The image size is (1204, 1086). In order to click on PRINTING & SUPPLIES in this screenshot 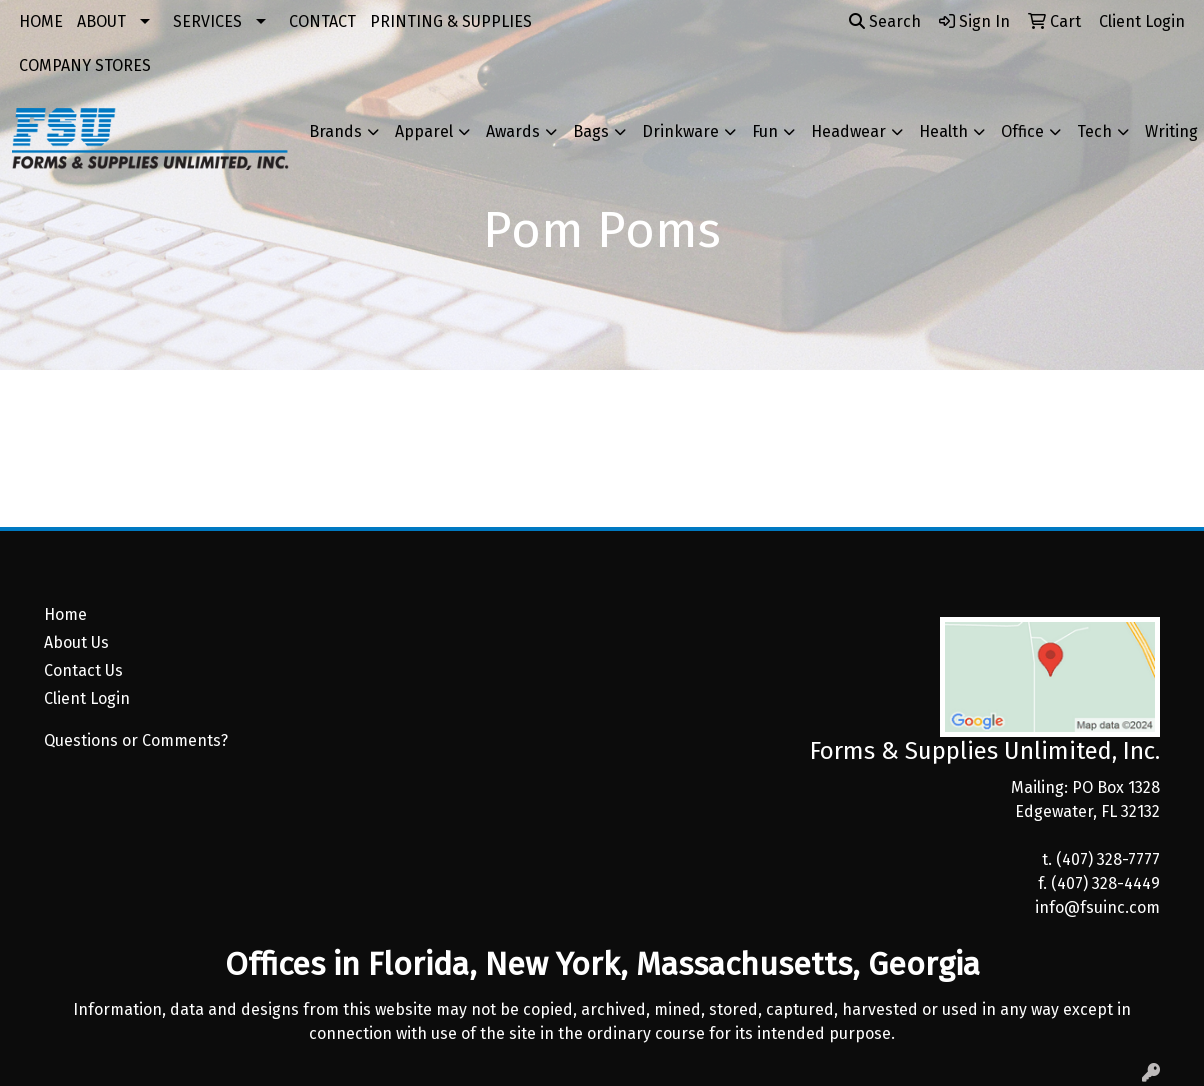, I will do `click(451, 21)`.